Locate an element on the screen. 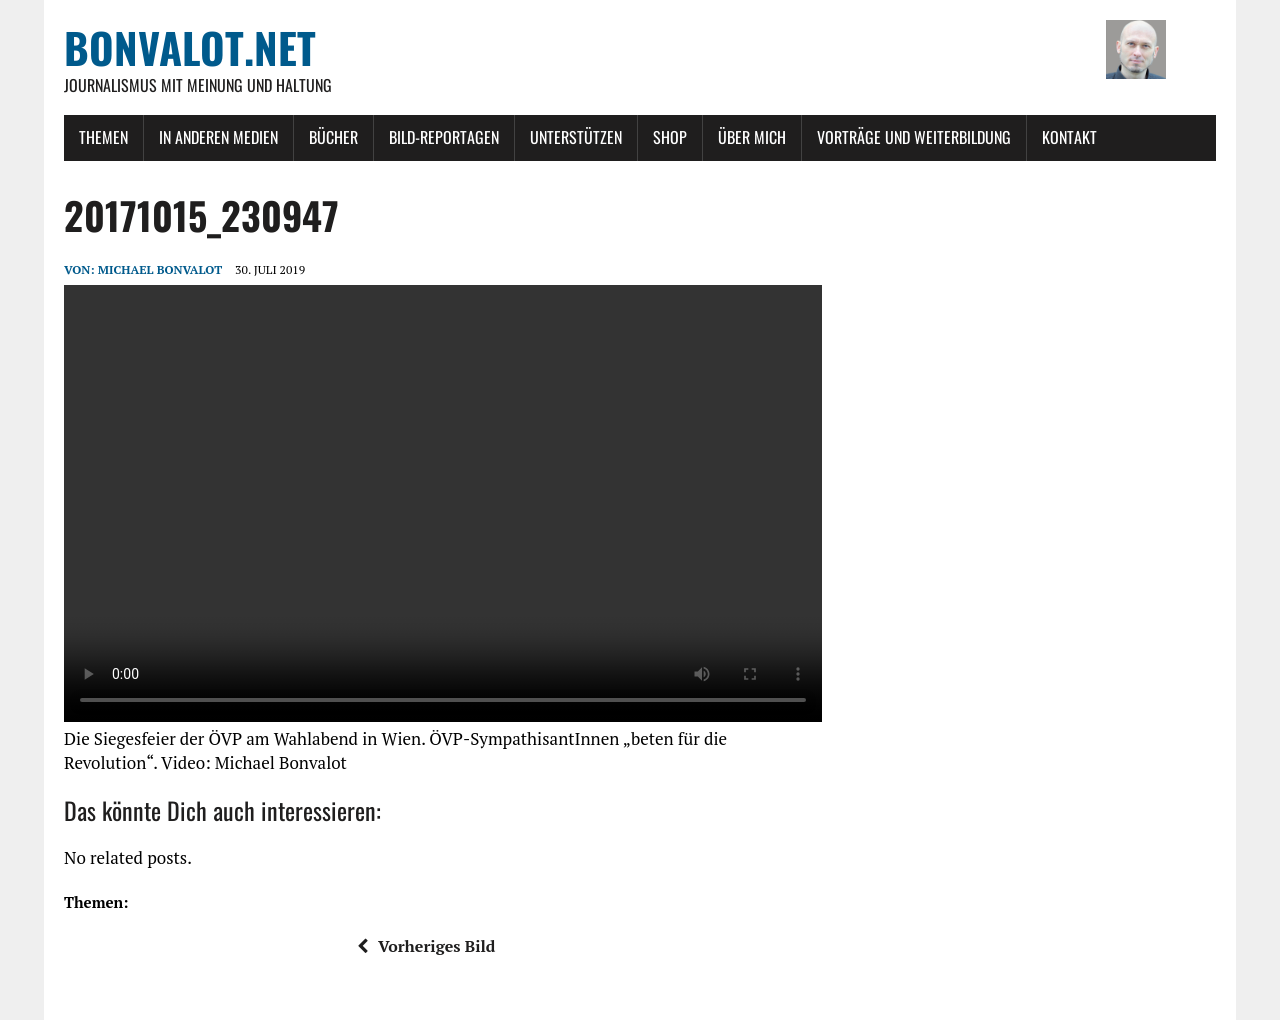  Kontakt is located at coordinates (1069, 137).